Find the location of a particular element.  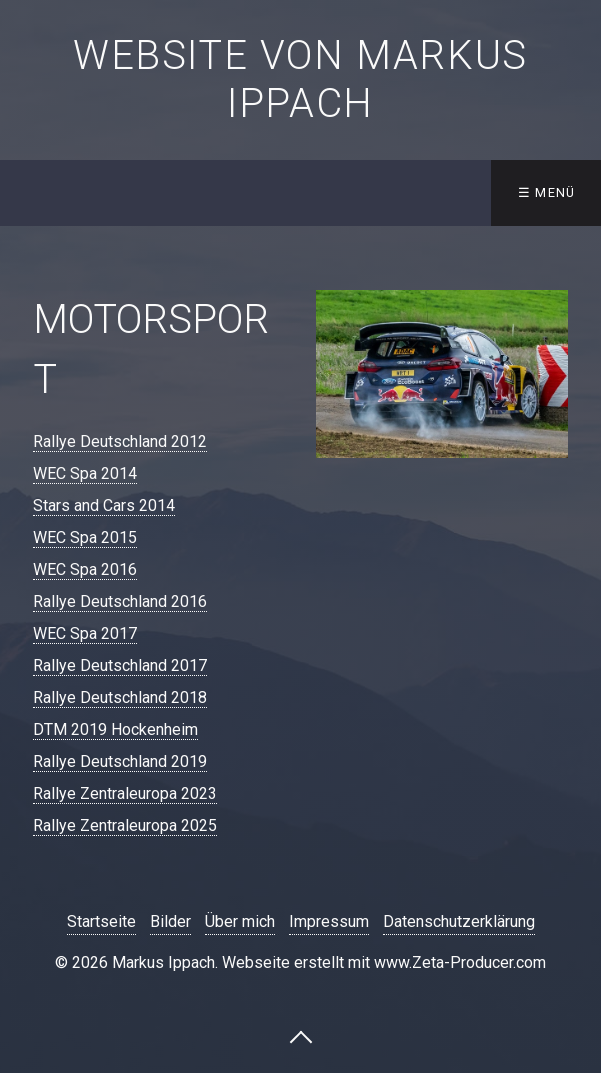

​Rallye Zentraleuropa 2025 is located at coordinates (125, 825).